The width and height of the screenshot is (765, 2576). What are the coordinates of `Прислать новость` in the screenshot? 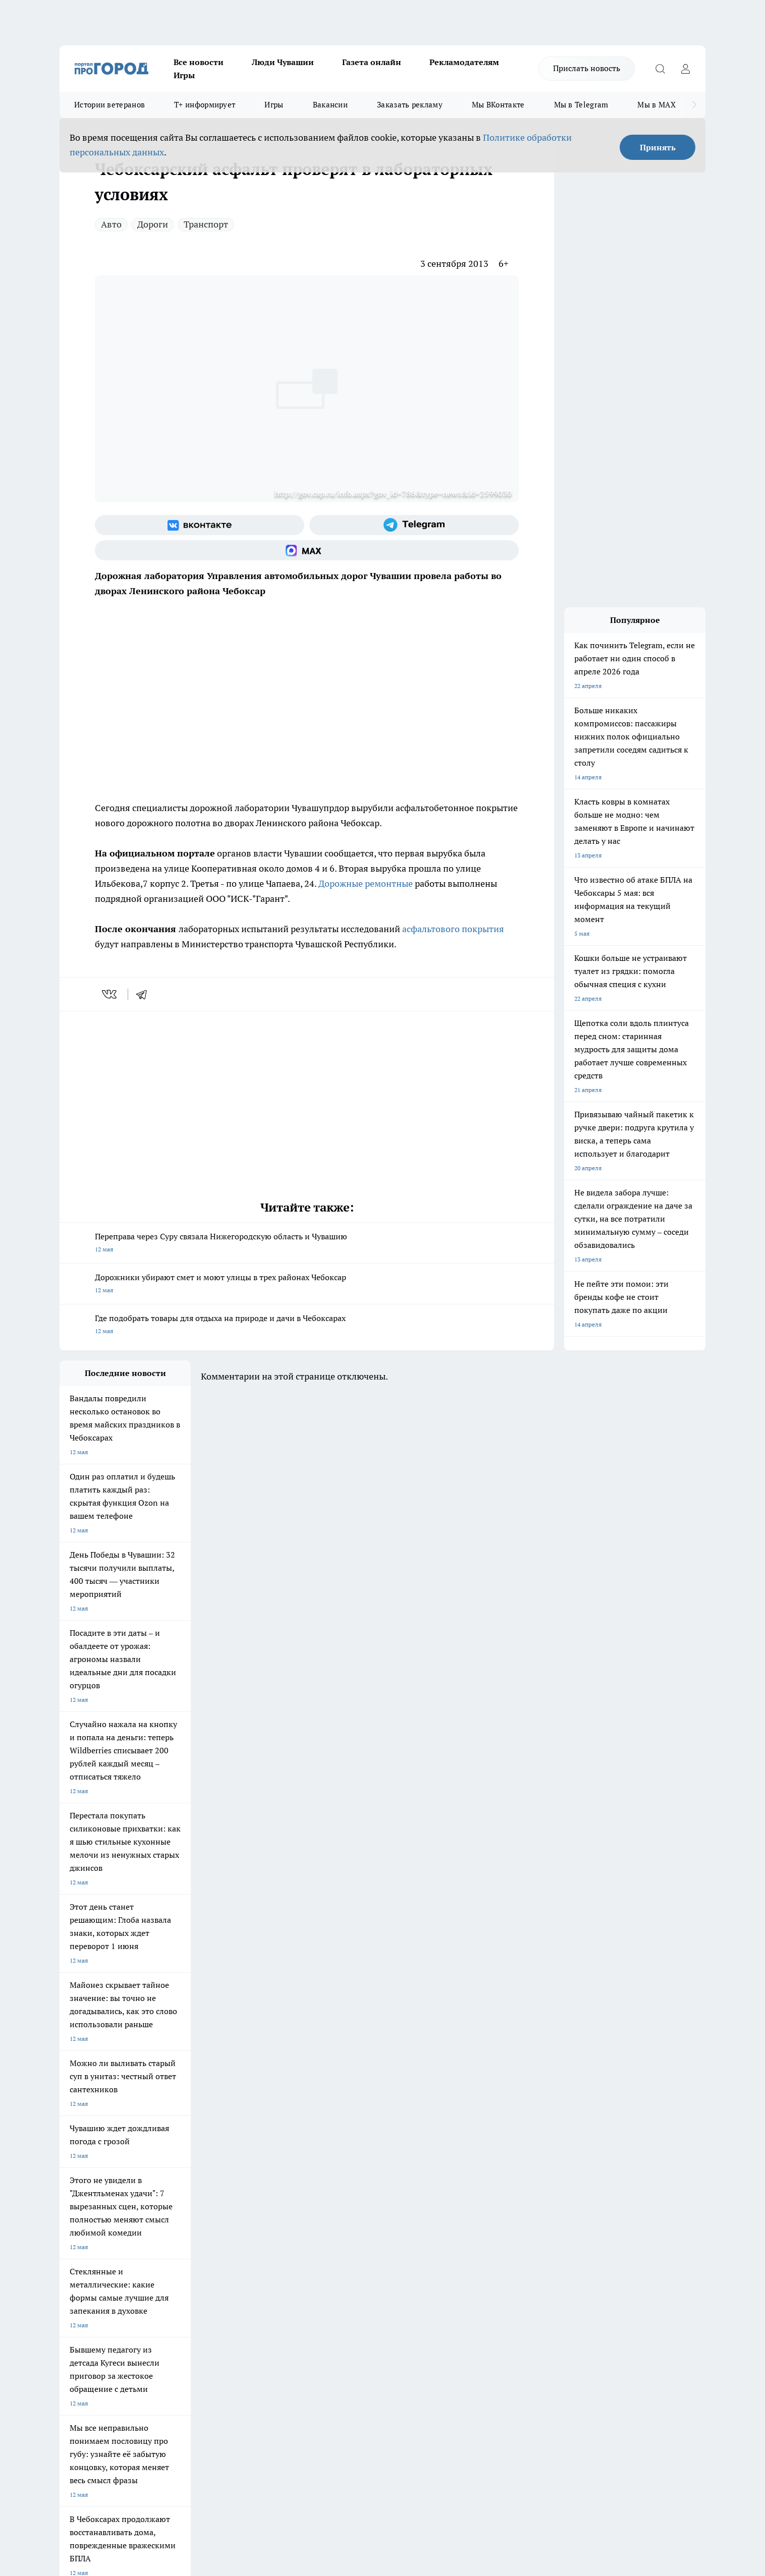 It's located at (586, 68).